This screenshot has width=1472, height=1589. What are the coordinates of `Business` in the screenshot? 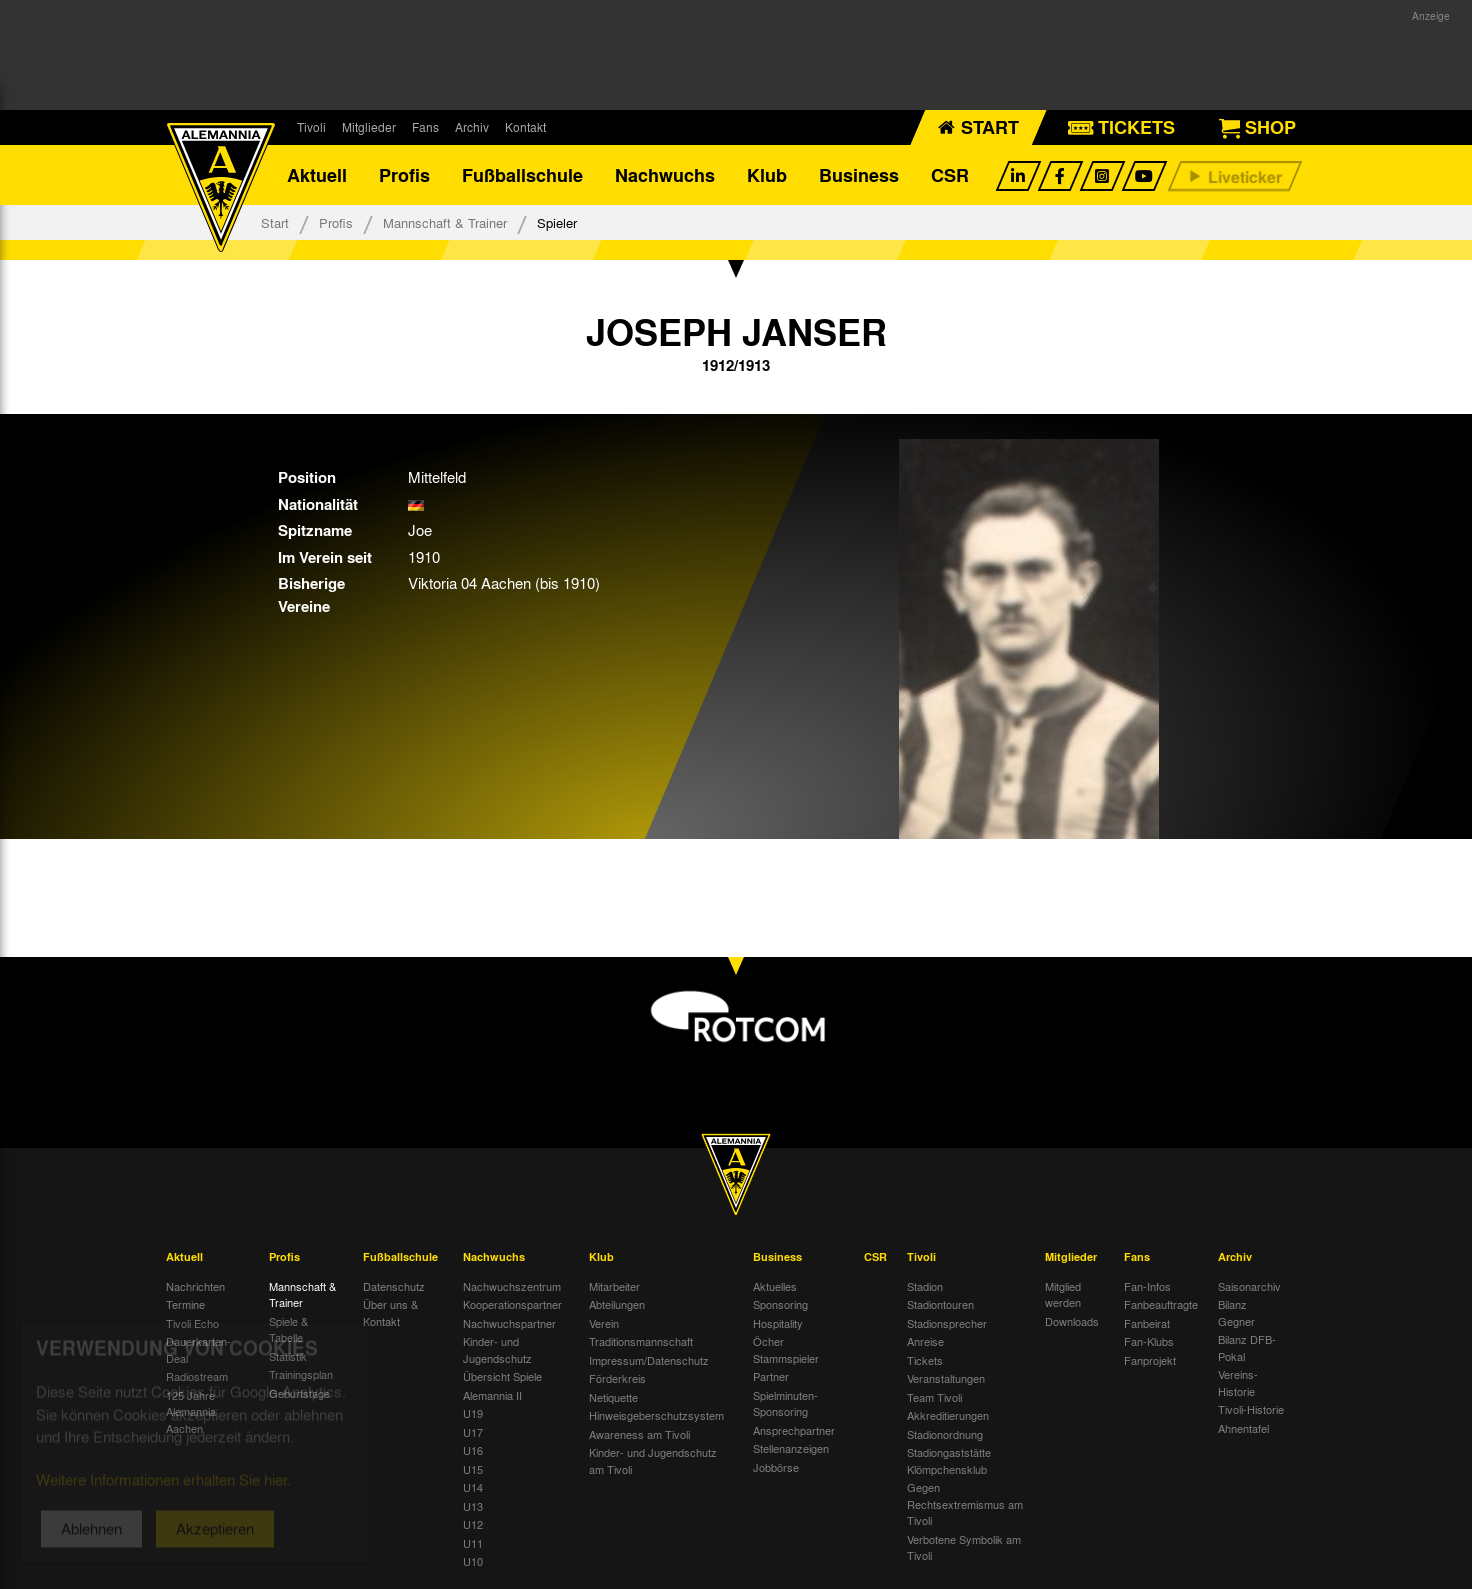 It's located at (859, 175).